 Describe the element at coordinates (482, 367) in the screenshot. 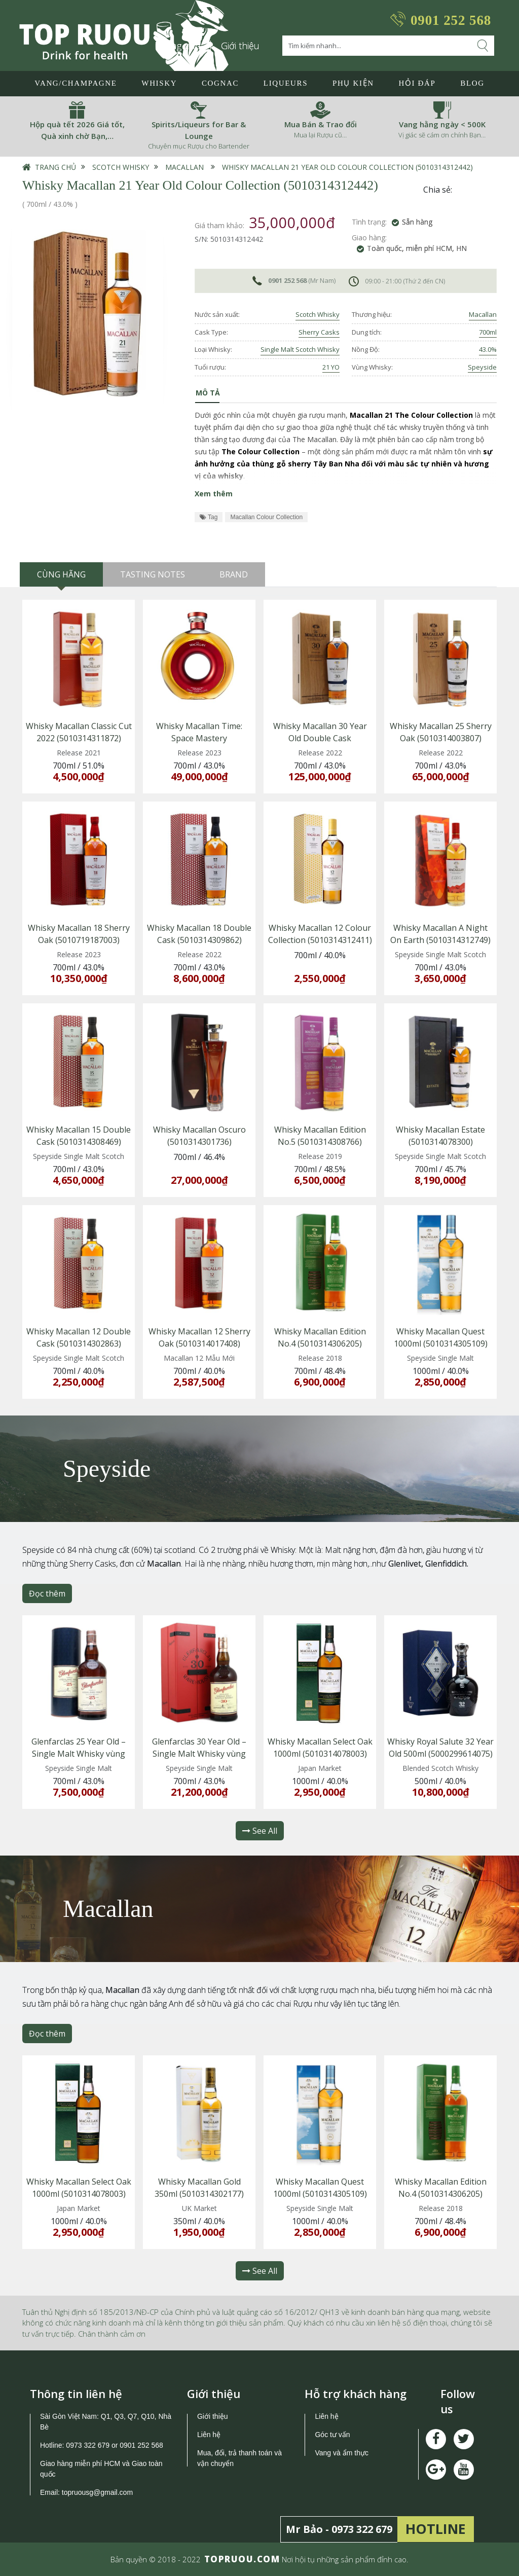

I see `Speyside` at that location.